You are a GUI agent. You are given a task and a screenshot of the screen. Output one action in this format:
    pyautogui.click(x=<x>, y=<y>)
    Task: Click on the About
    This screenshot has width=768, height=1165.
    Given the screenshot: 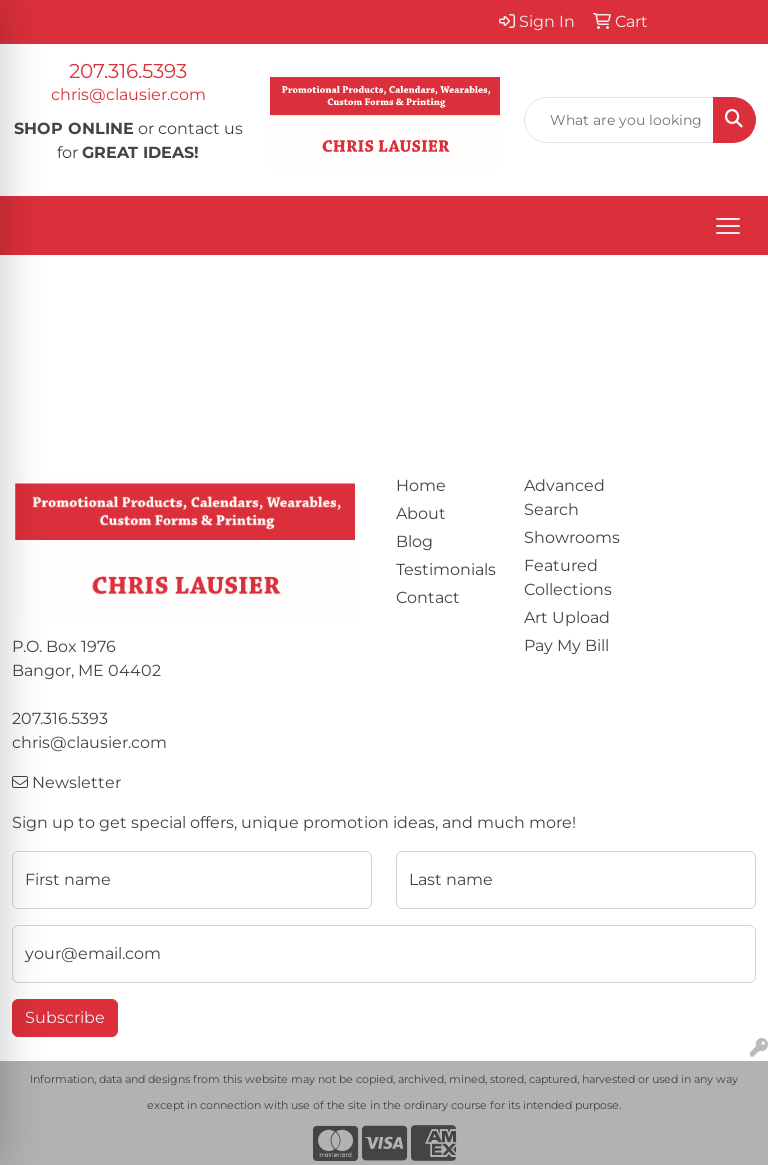 What is the action you would take?
    pyautogui.click(x=421, y=513)
    